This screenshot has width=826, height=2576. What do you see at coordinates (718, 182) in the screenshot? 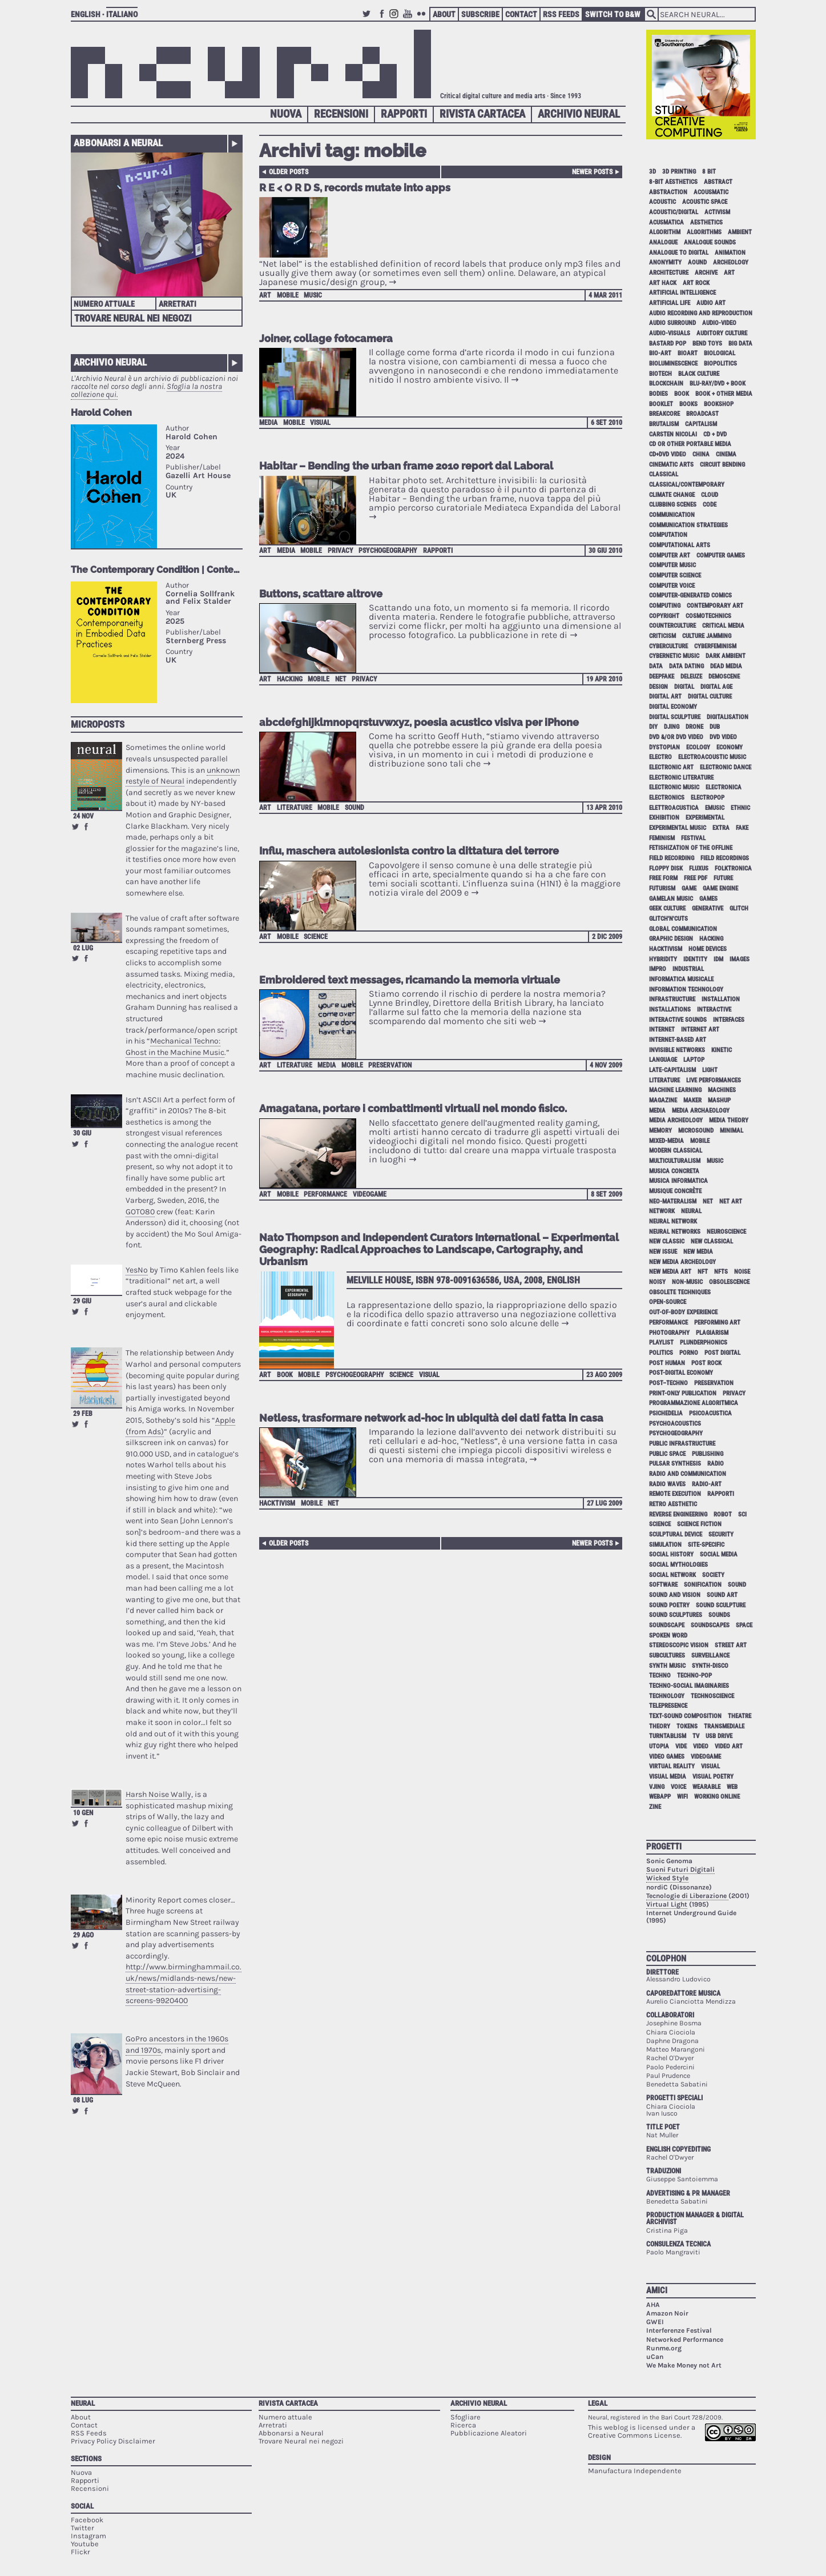
I see `abstract` at bounding box center [718, 182].